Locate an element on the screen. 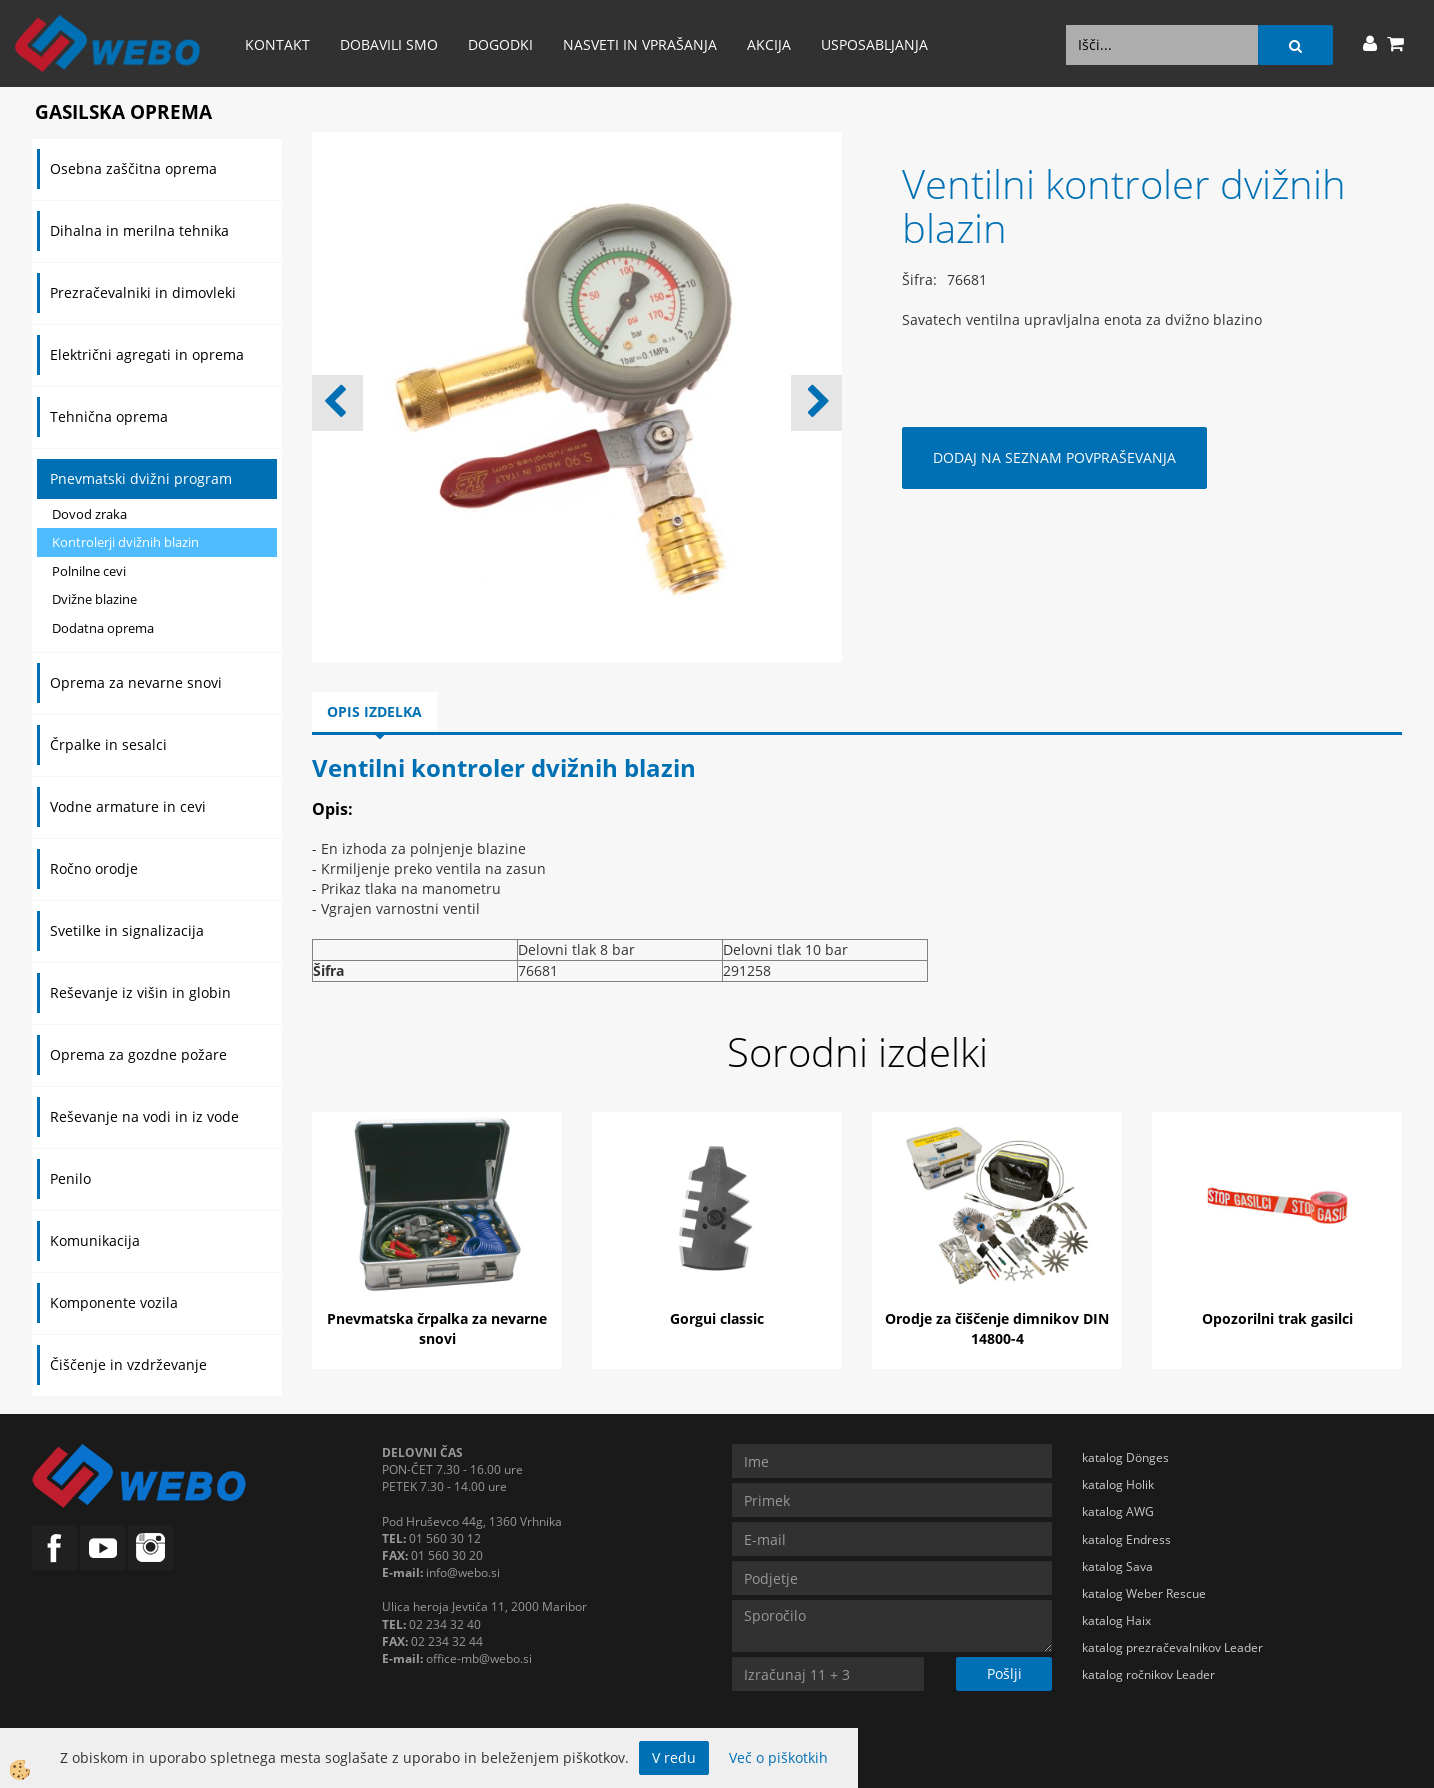  Kontakt is located at coordinates (277, 44).